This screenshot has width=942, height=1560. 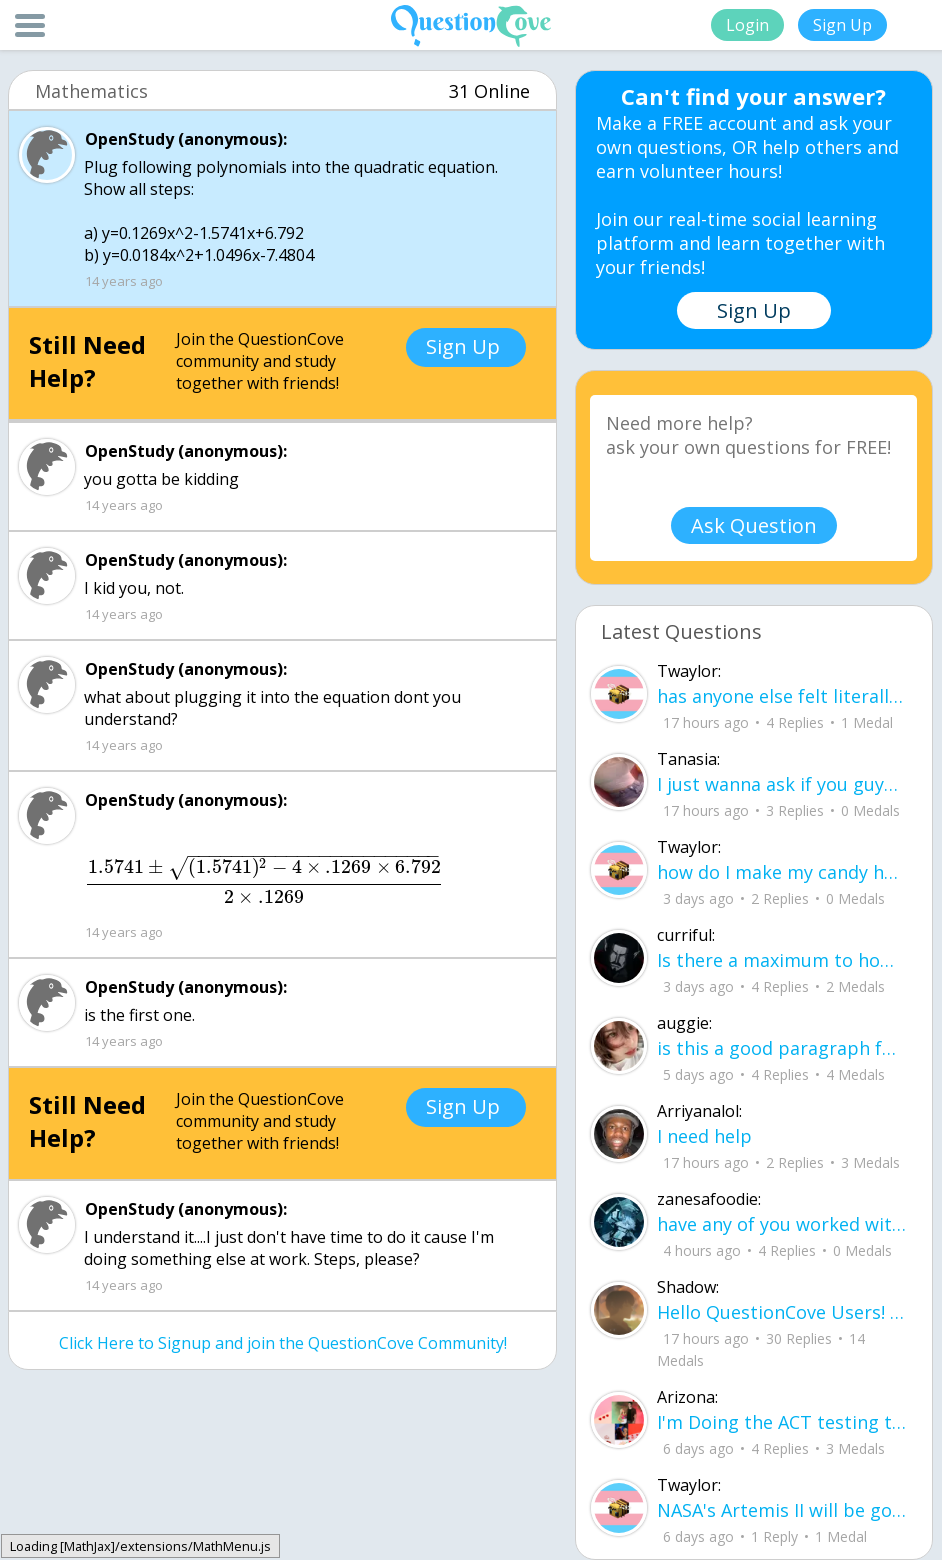 What do you see at coordinates (782, 1510) in the screenshot?
I see `NASA's Artemis II will be going around the moon today at exactly 1 pm EST (right now) https://www.` at bounding box center [782, 1510].